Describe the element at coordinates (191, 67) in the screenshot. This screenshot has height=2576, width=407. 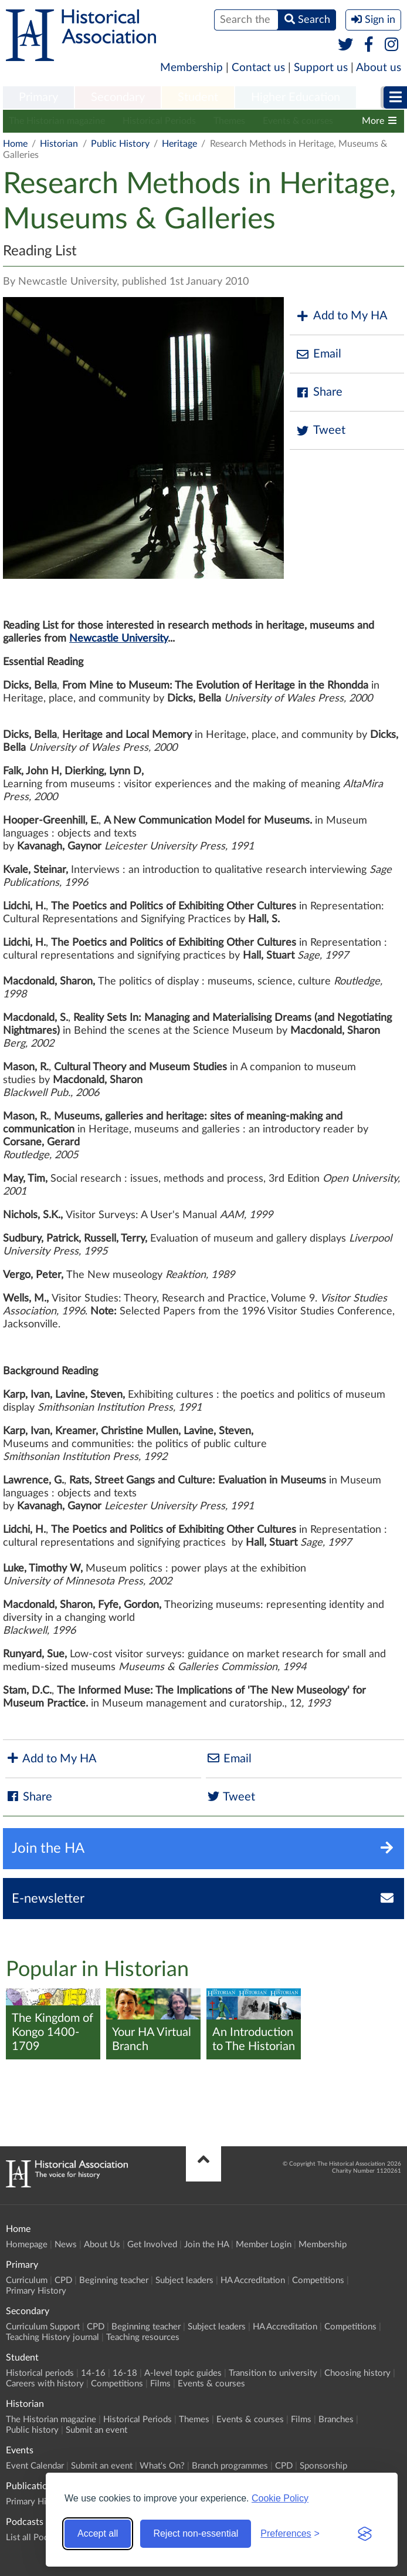
I see `Membership` at that location.